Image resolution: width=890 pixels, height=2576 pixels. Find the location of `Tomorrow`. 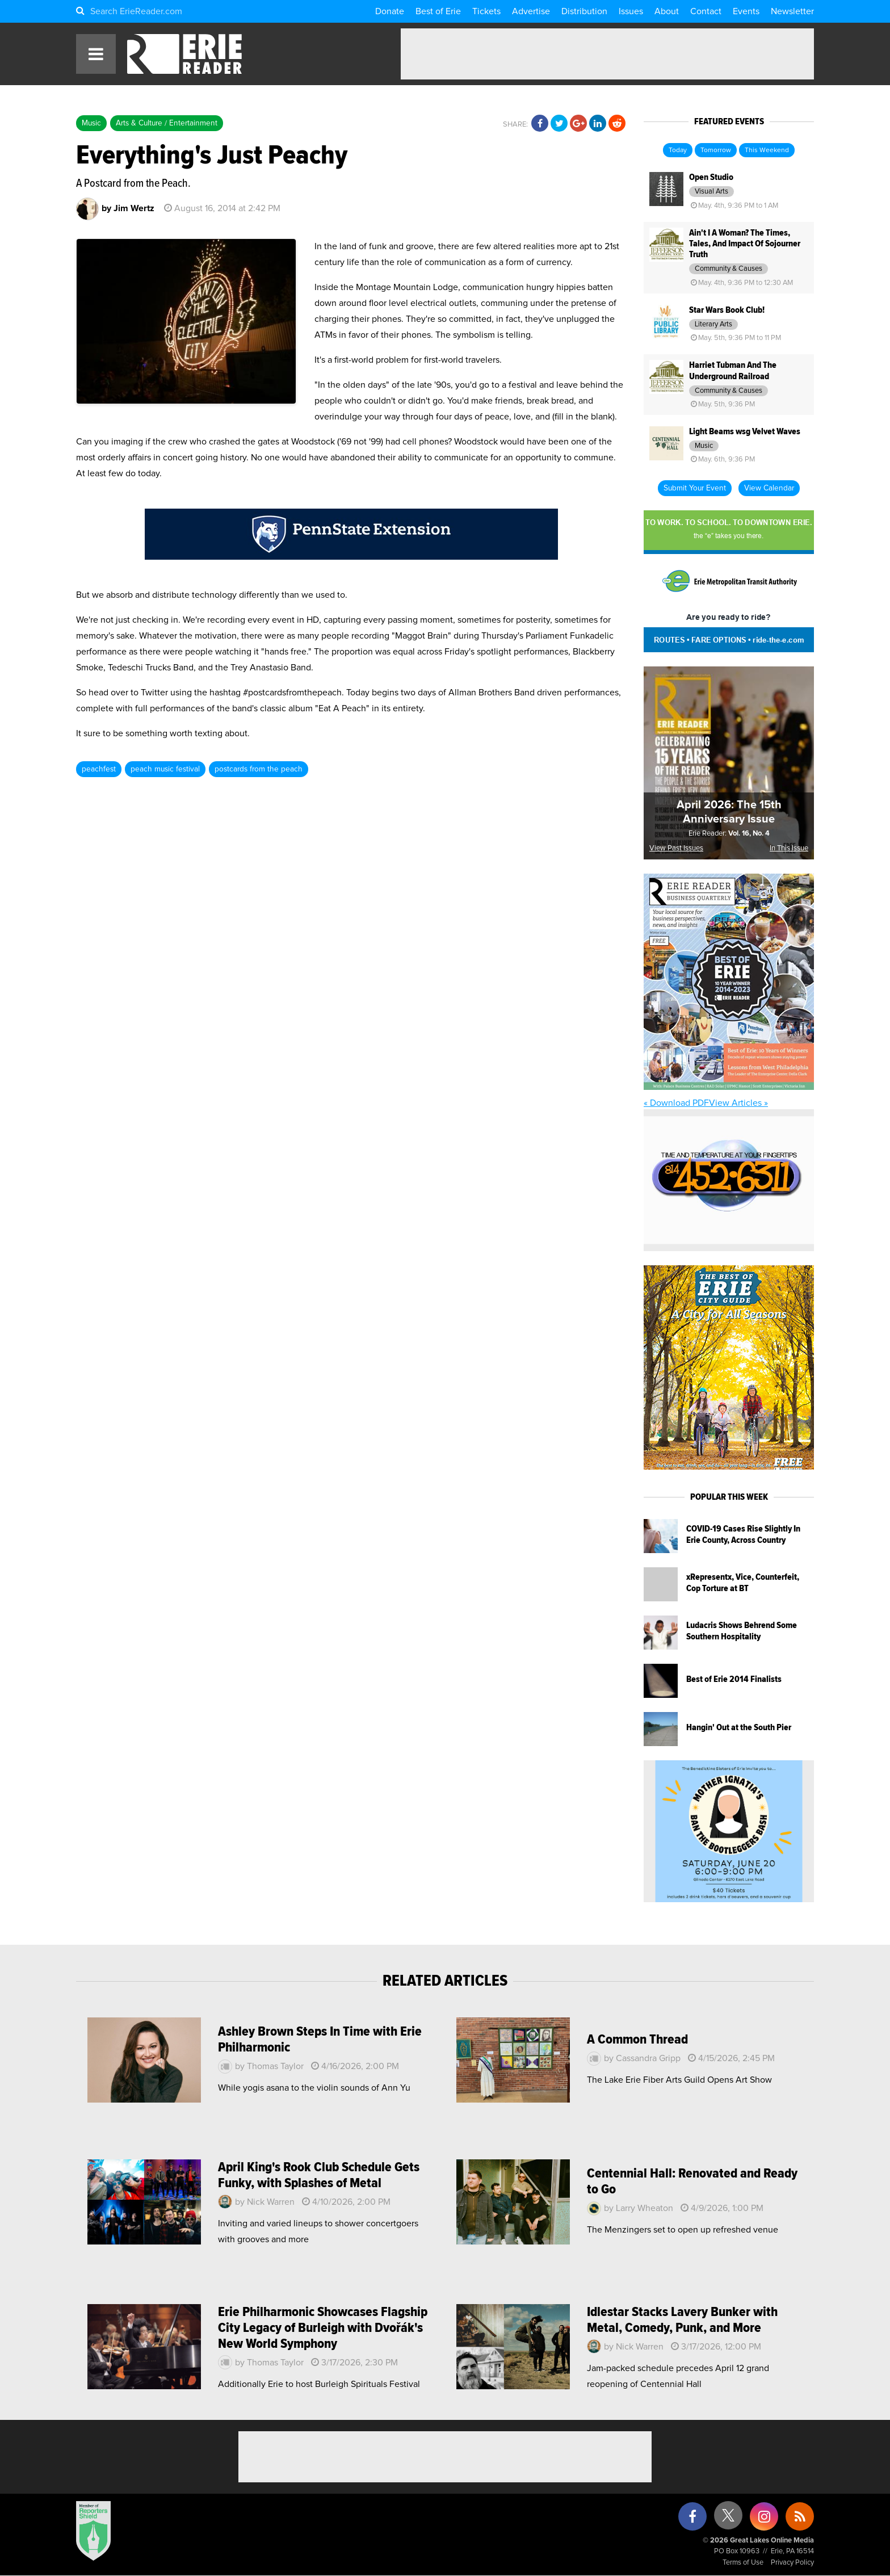

Tomorrow is located at coordinates (715, 150).